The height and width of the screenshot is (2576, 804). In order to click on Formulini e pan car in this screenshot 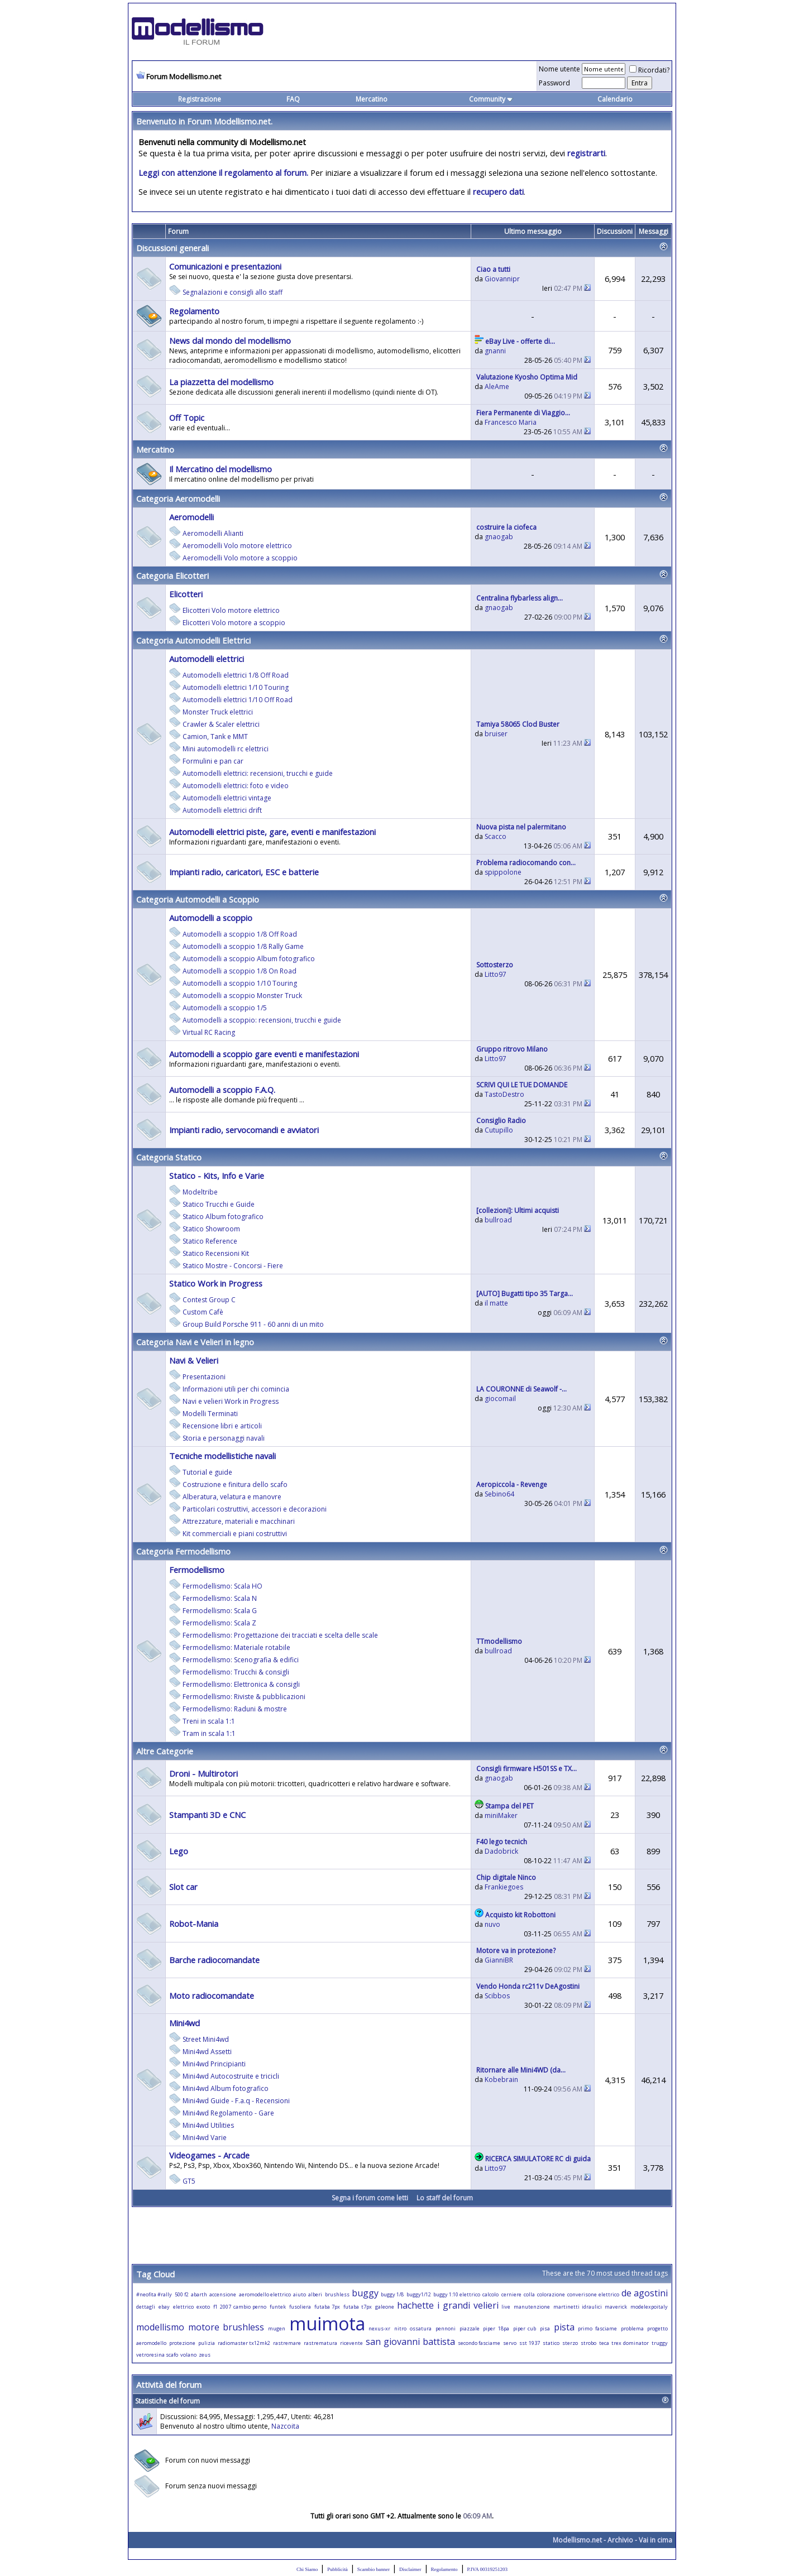, I will do `click(213, 761)`.